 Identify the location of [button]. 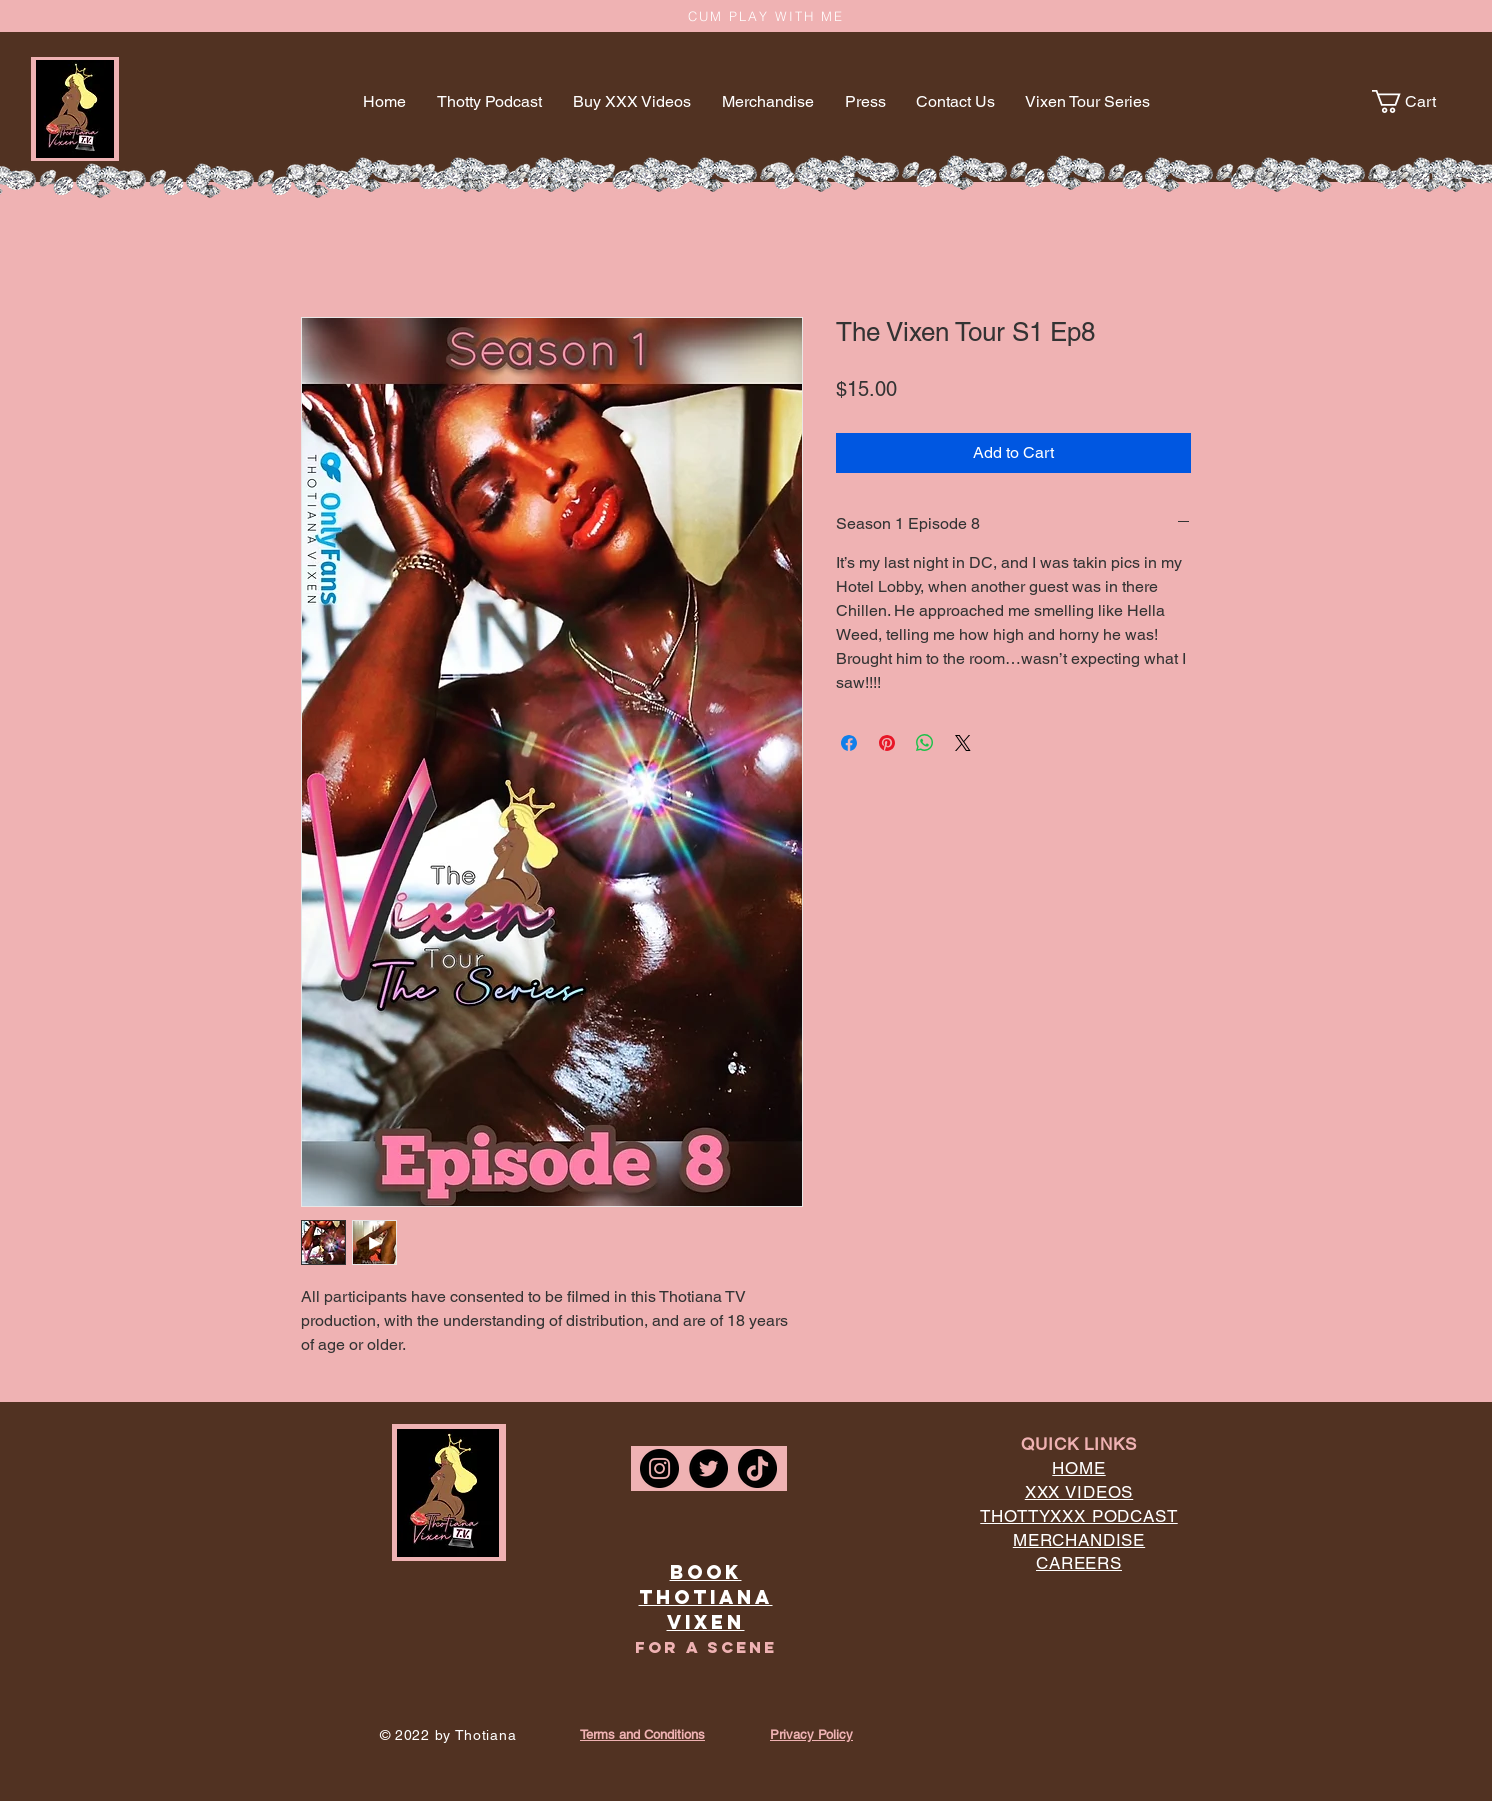
(1415, 101).